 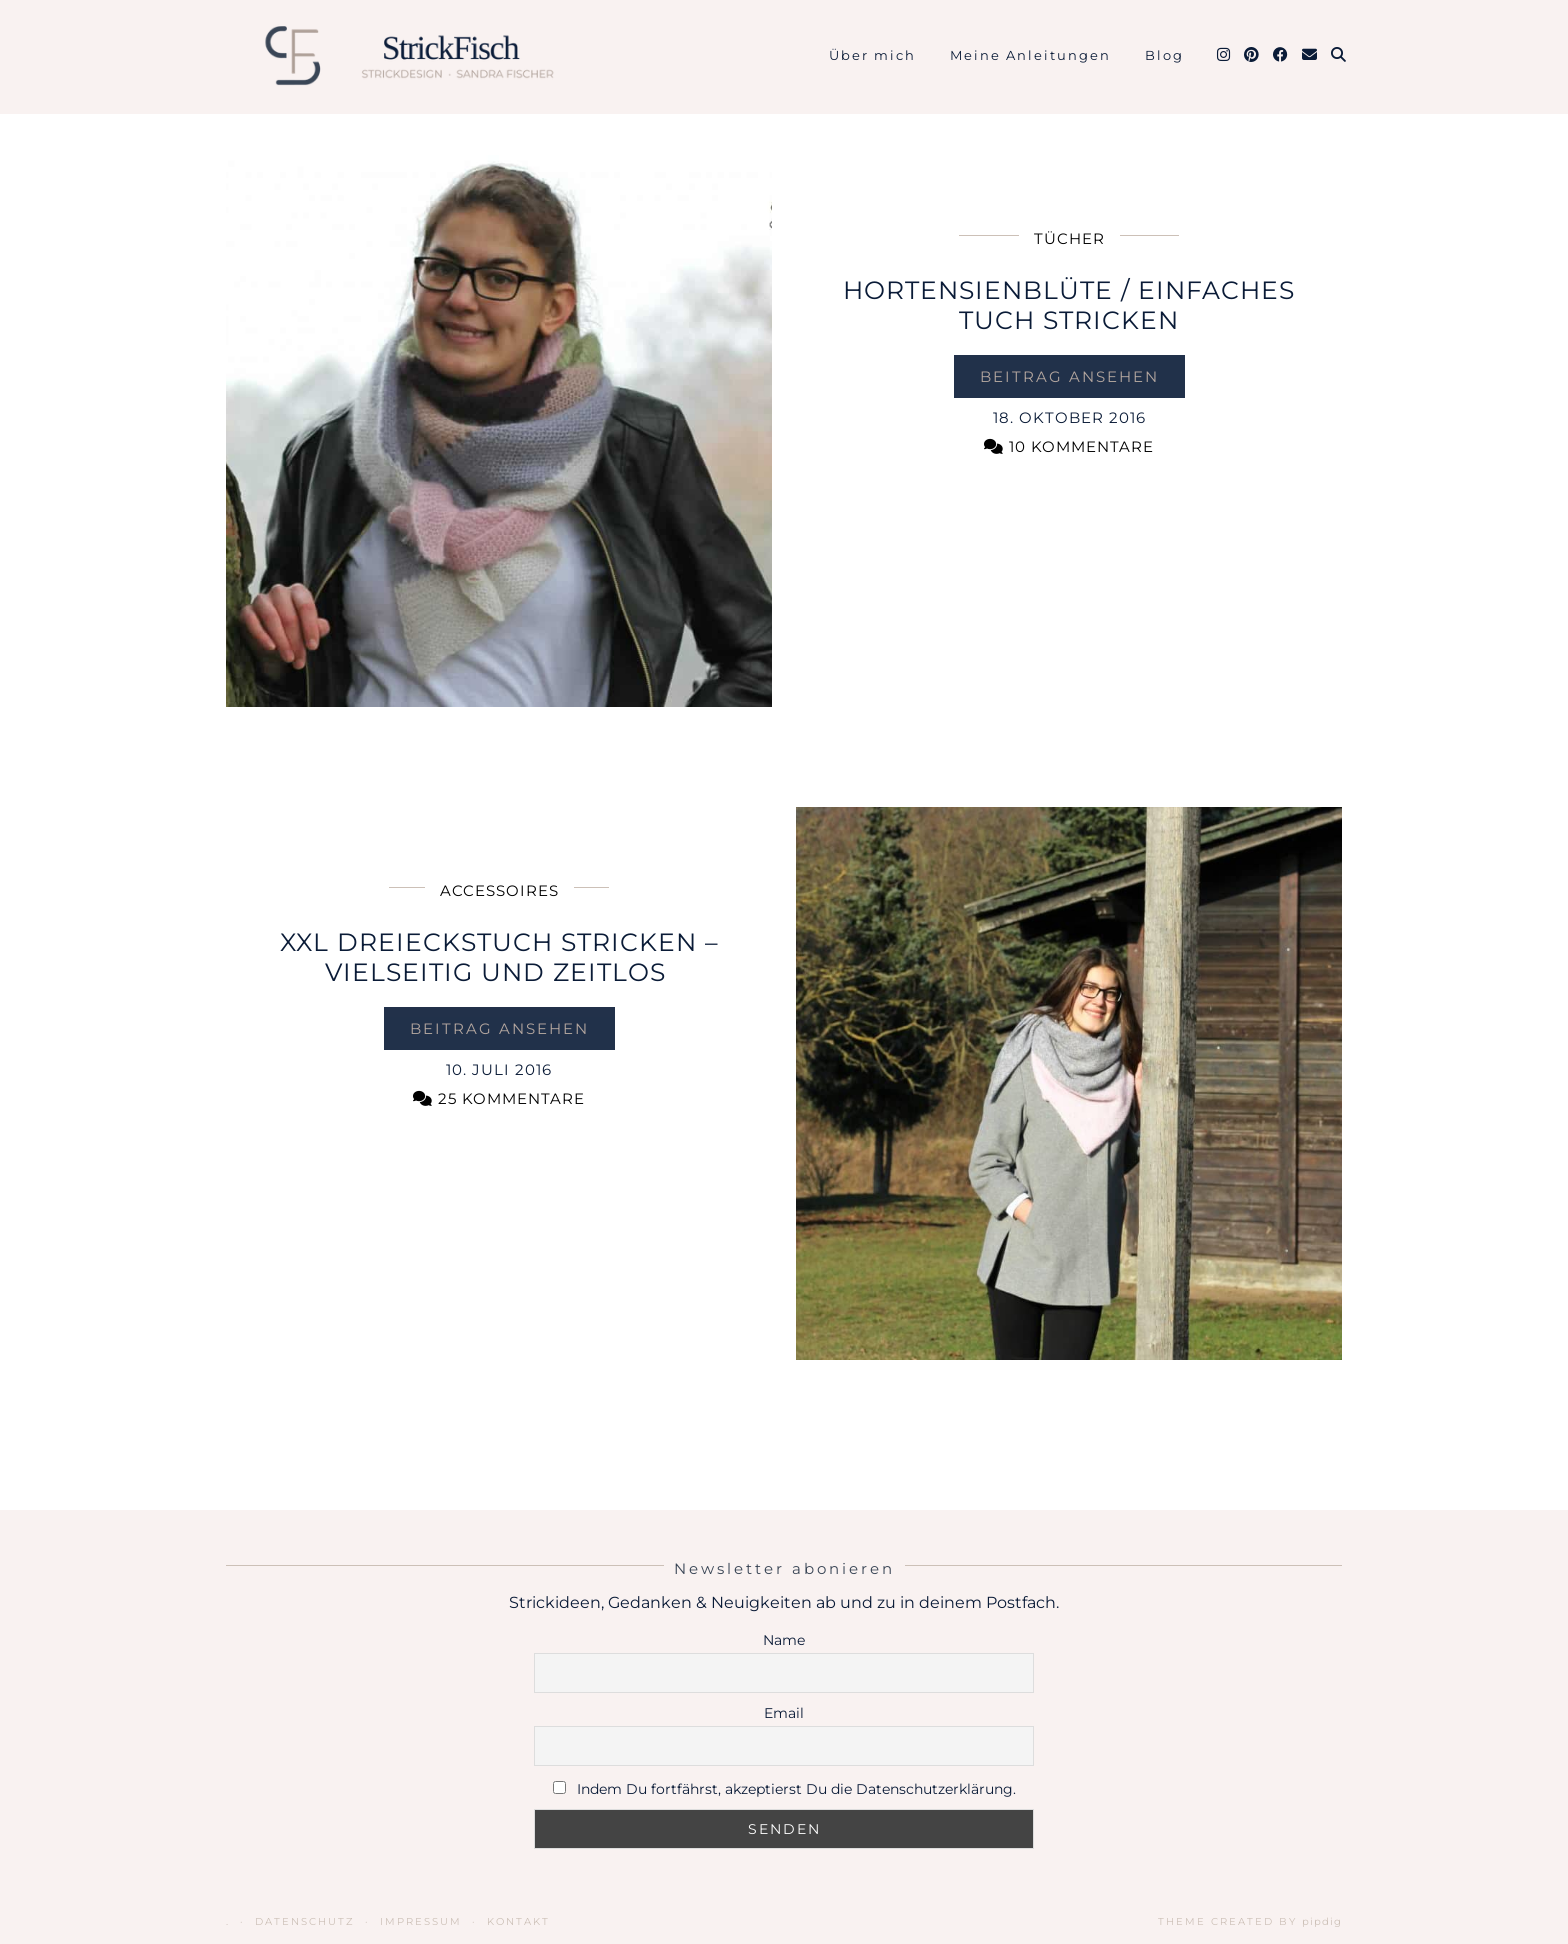 I want to click on Name, so click(x=784, y=1640).